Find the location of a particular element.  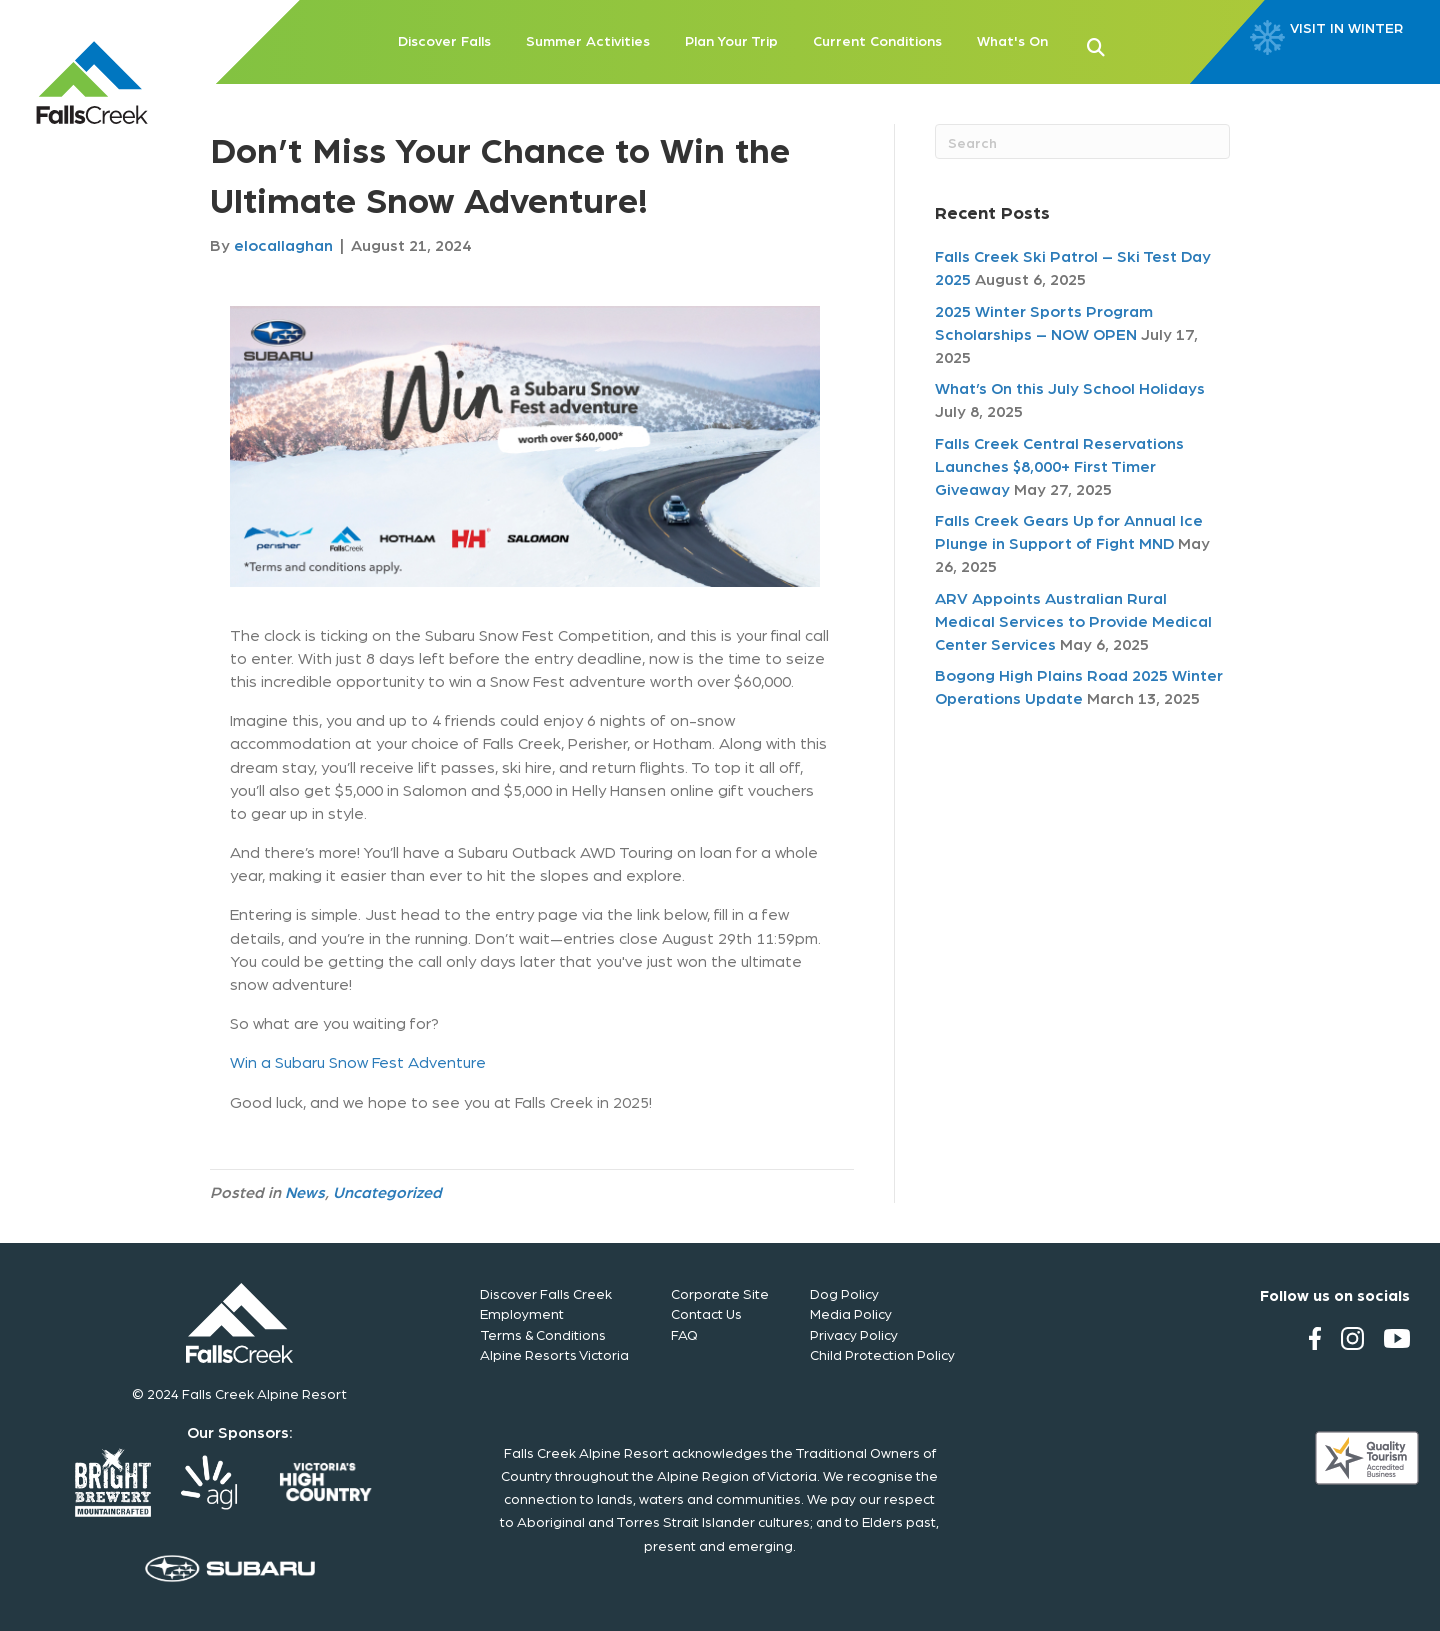

[Search] is located at coordinates (1082, 141).